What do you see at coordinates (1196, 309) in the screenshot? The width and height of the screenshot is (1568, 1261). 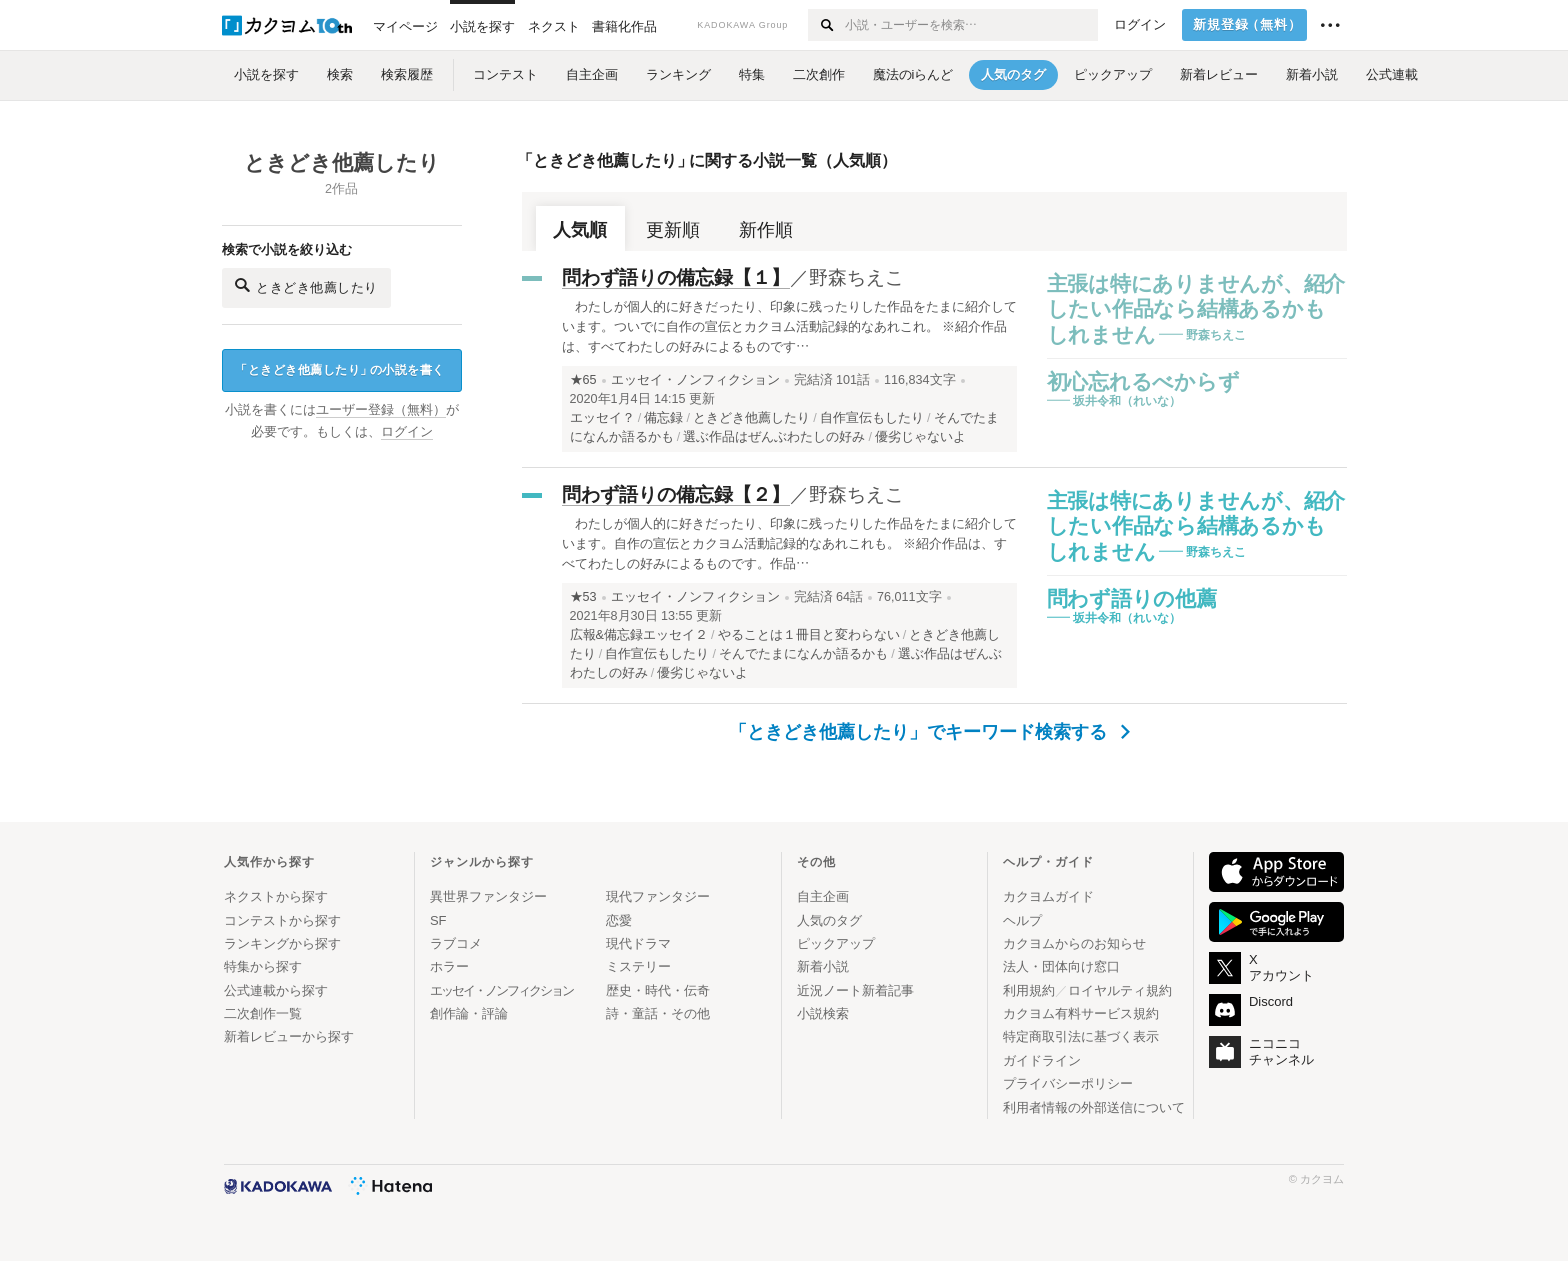 I see `主張は特にありませんが、紹介したい作品なら結構あるかもしれません` at bounding box center [1196, 309].